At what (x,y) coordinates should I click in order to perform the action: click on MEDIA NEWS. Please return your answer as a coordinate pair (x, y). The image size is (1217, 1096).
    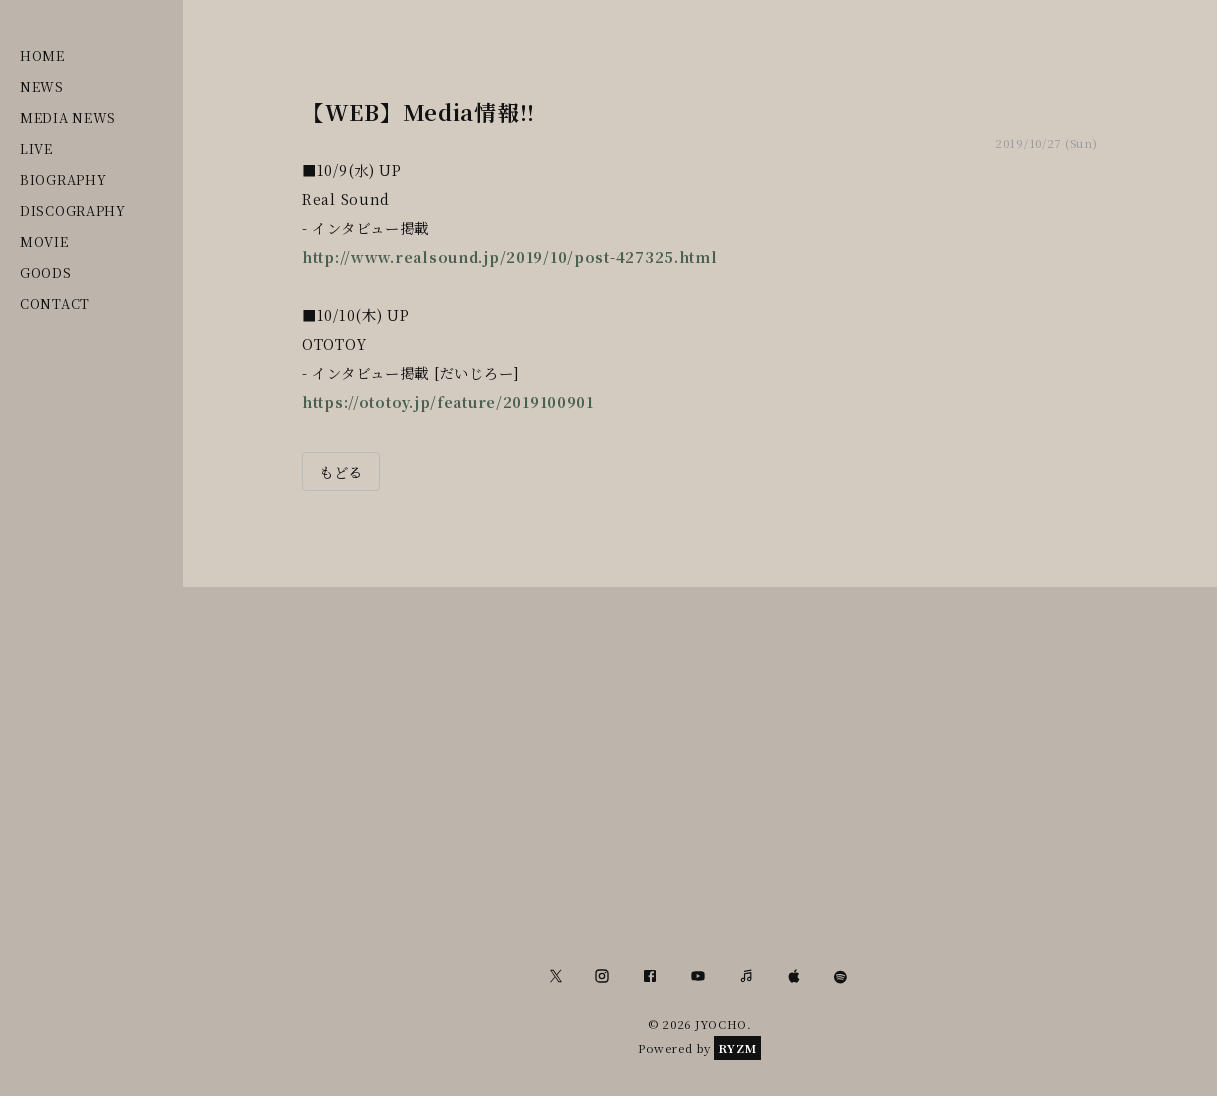
    Looking at the image, I should click on (68, 117).